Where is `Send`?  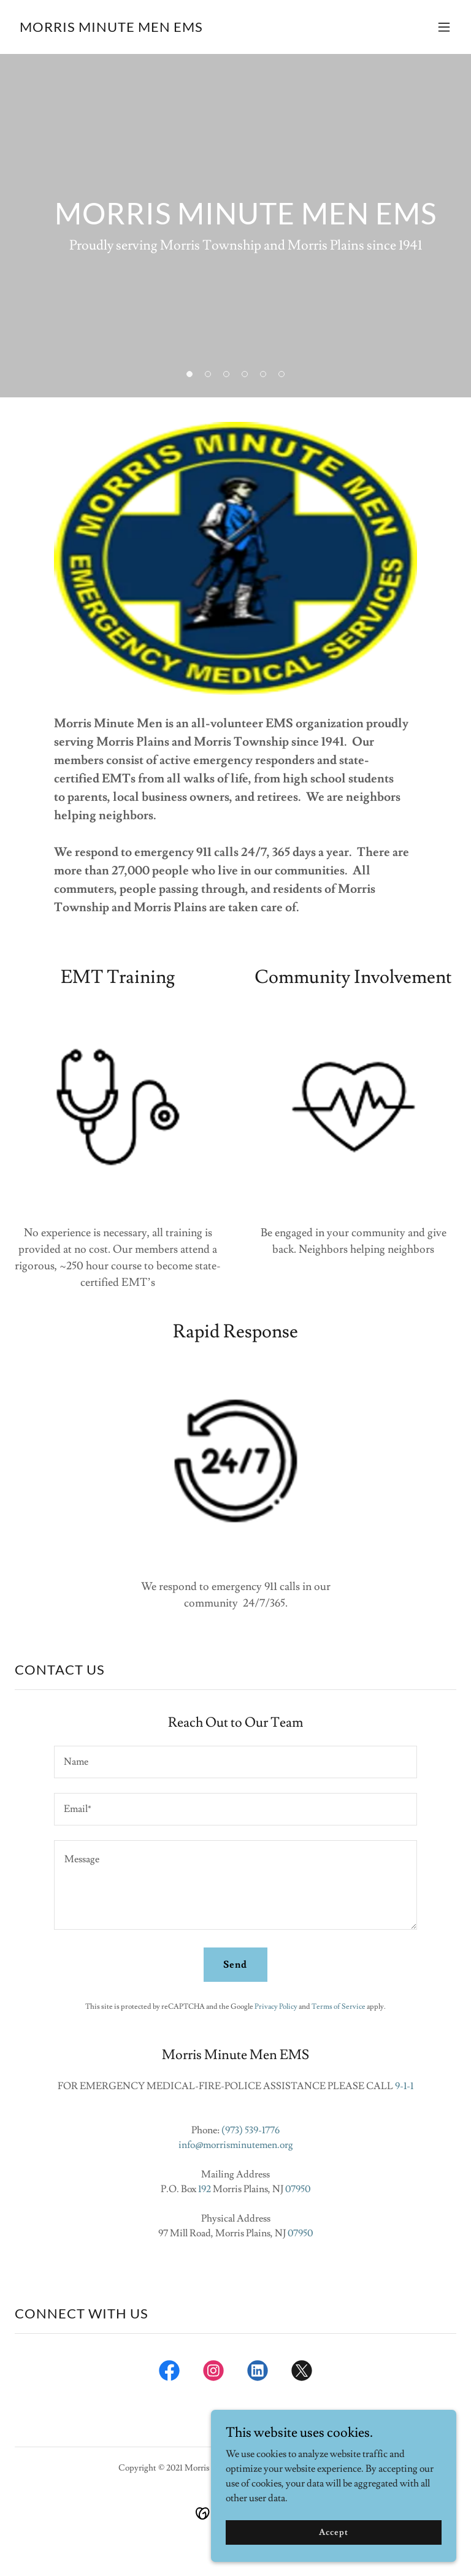
Send is located at coordinates (235, 1965).